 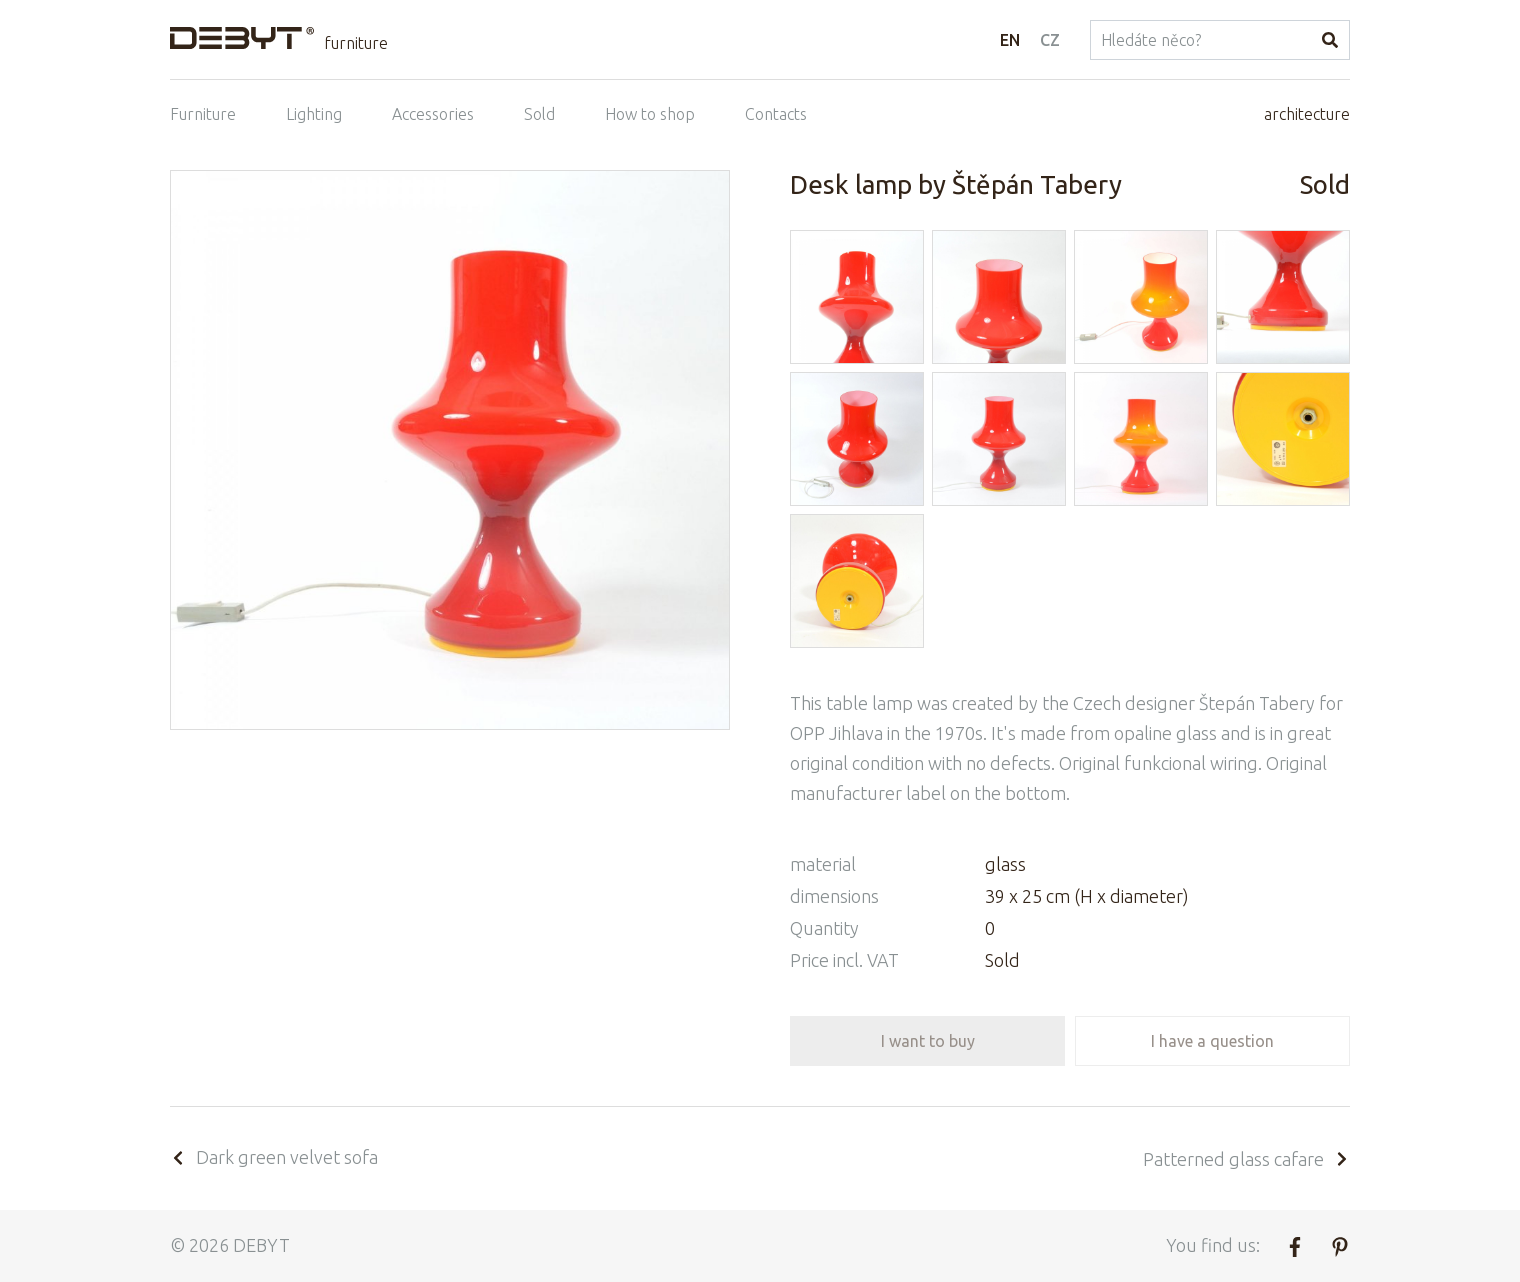 What do you see at coordinates (274, 1157) in the screenshot?
I see `Dark green velvet sofa` at bounding box center [274, 1157].